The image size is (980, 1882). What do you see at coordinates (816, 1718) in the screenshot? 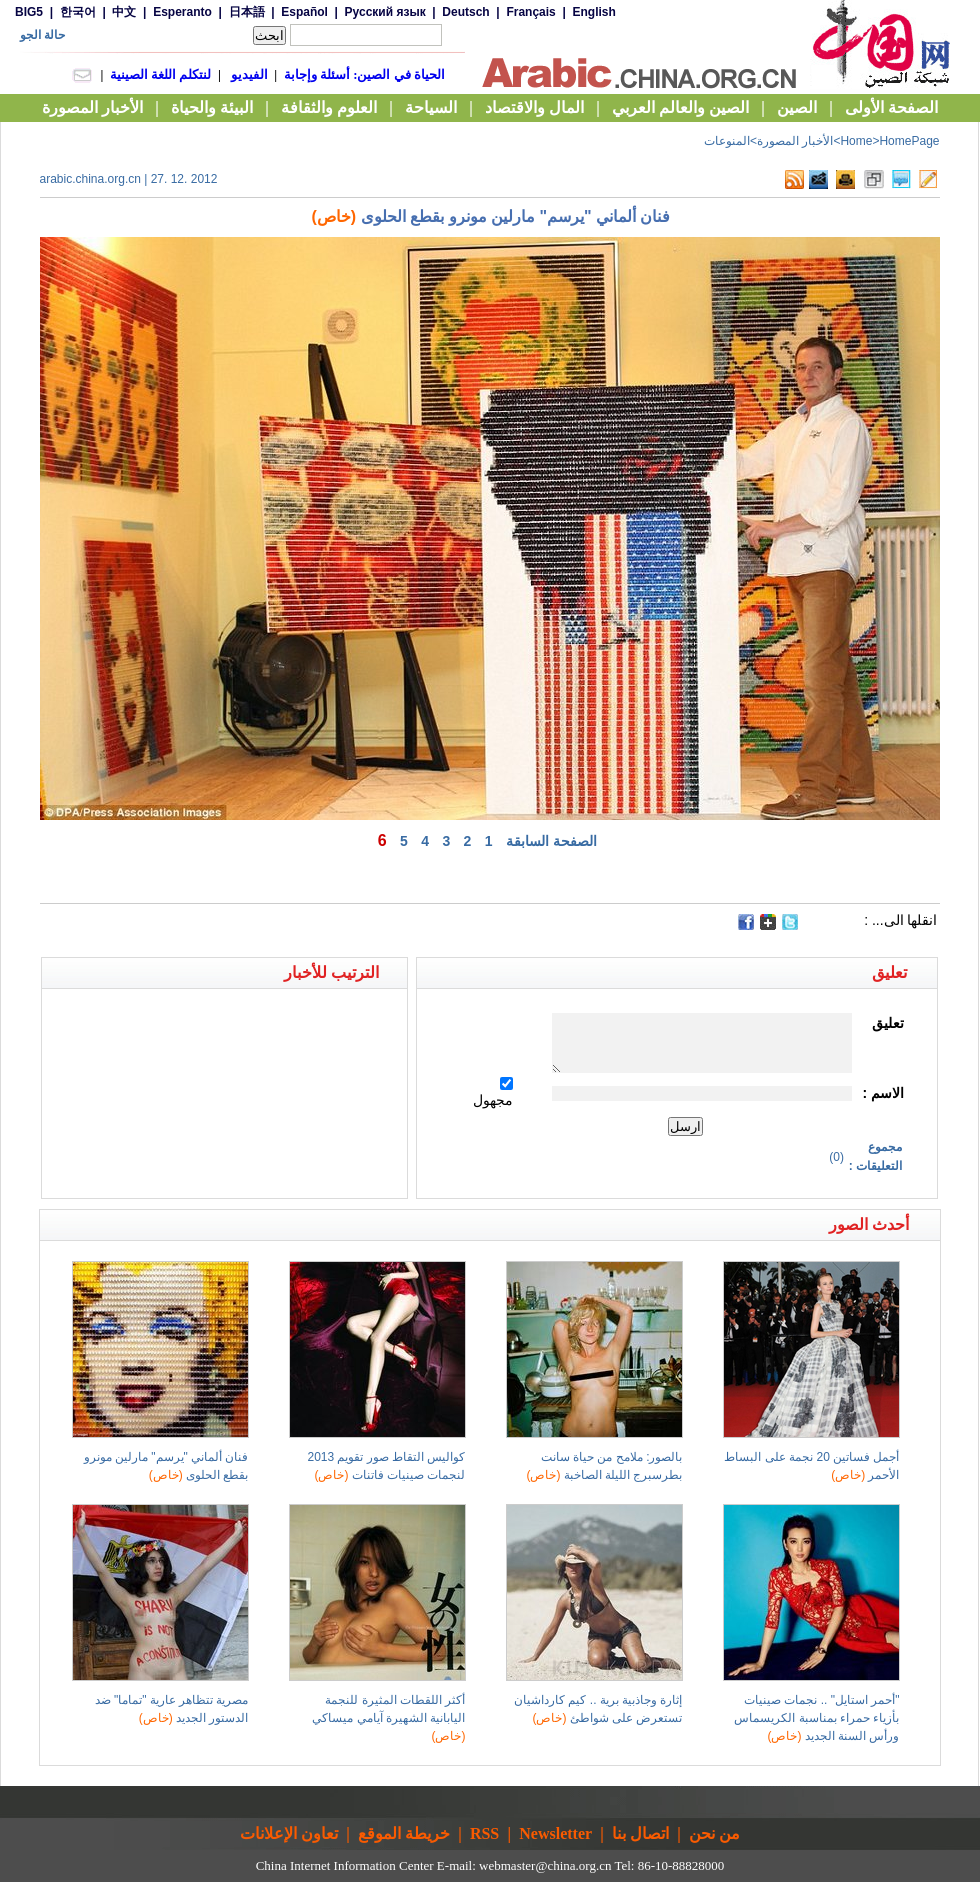
I see `"أحمر استايل" .. نجمات صينيات بأزياء حمراء بمناسبة الكريسماس ورأس السنة الجديد` at bounding box center [816, 1718].